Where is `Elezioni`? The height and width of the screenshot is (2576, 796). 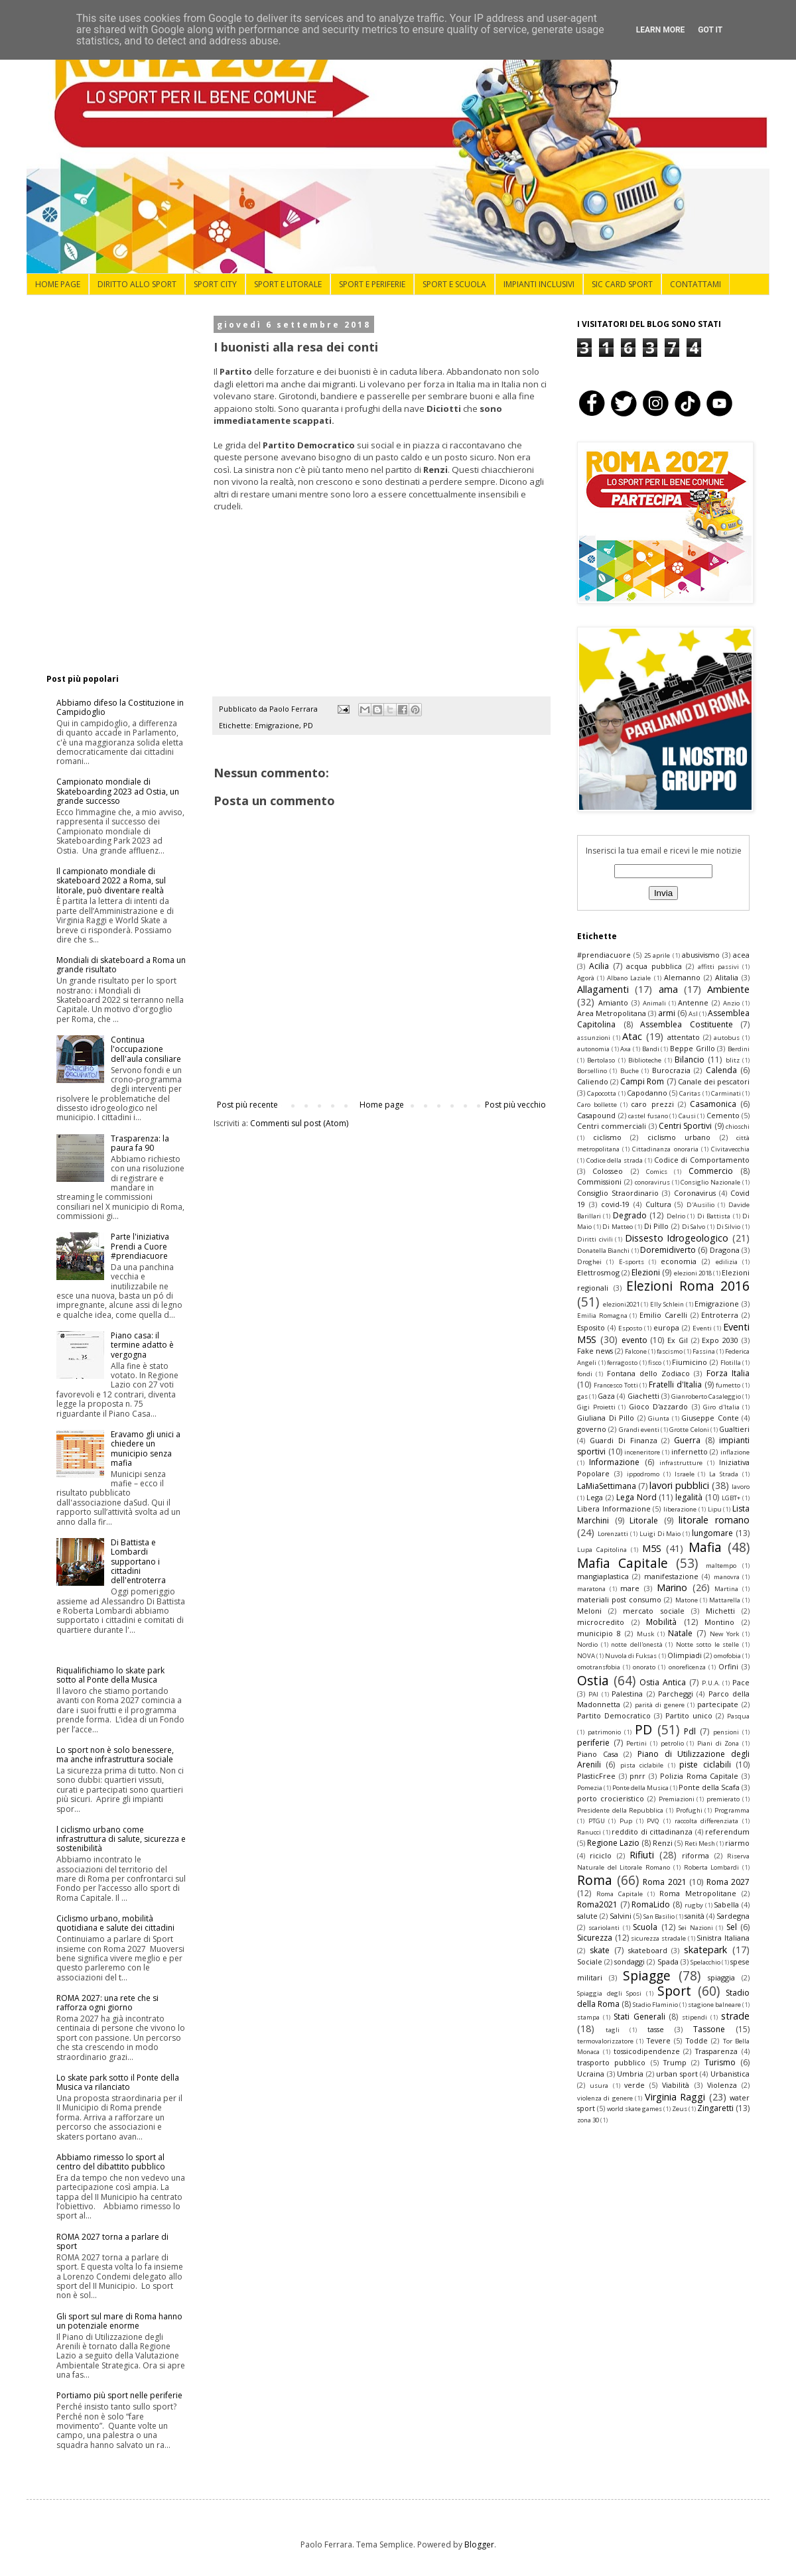 Elezioni is located at coordinates (645, 1272).